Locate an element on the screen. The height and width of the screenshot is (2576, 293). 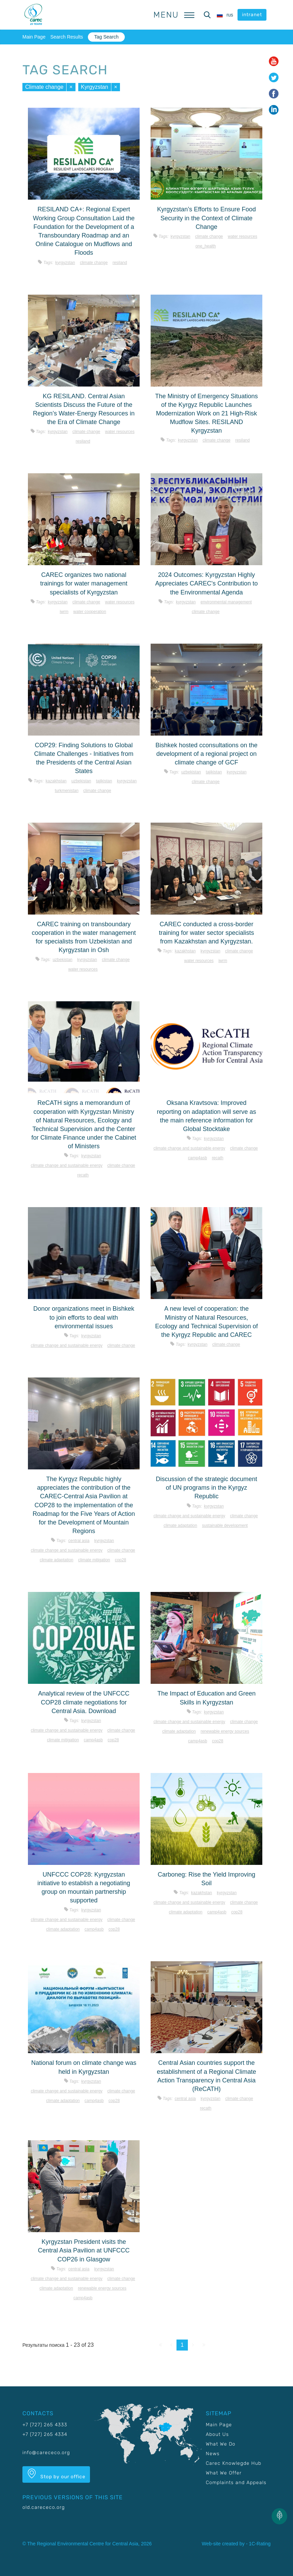
What We Offer is located at coordinates (224, 2473).